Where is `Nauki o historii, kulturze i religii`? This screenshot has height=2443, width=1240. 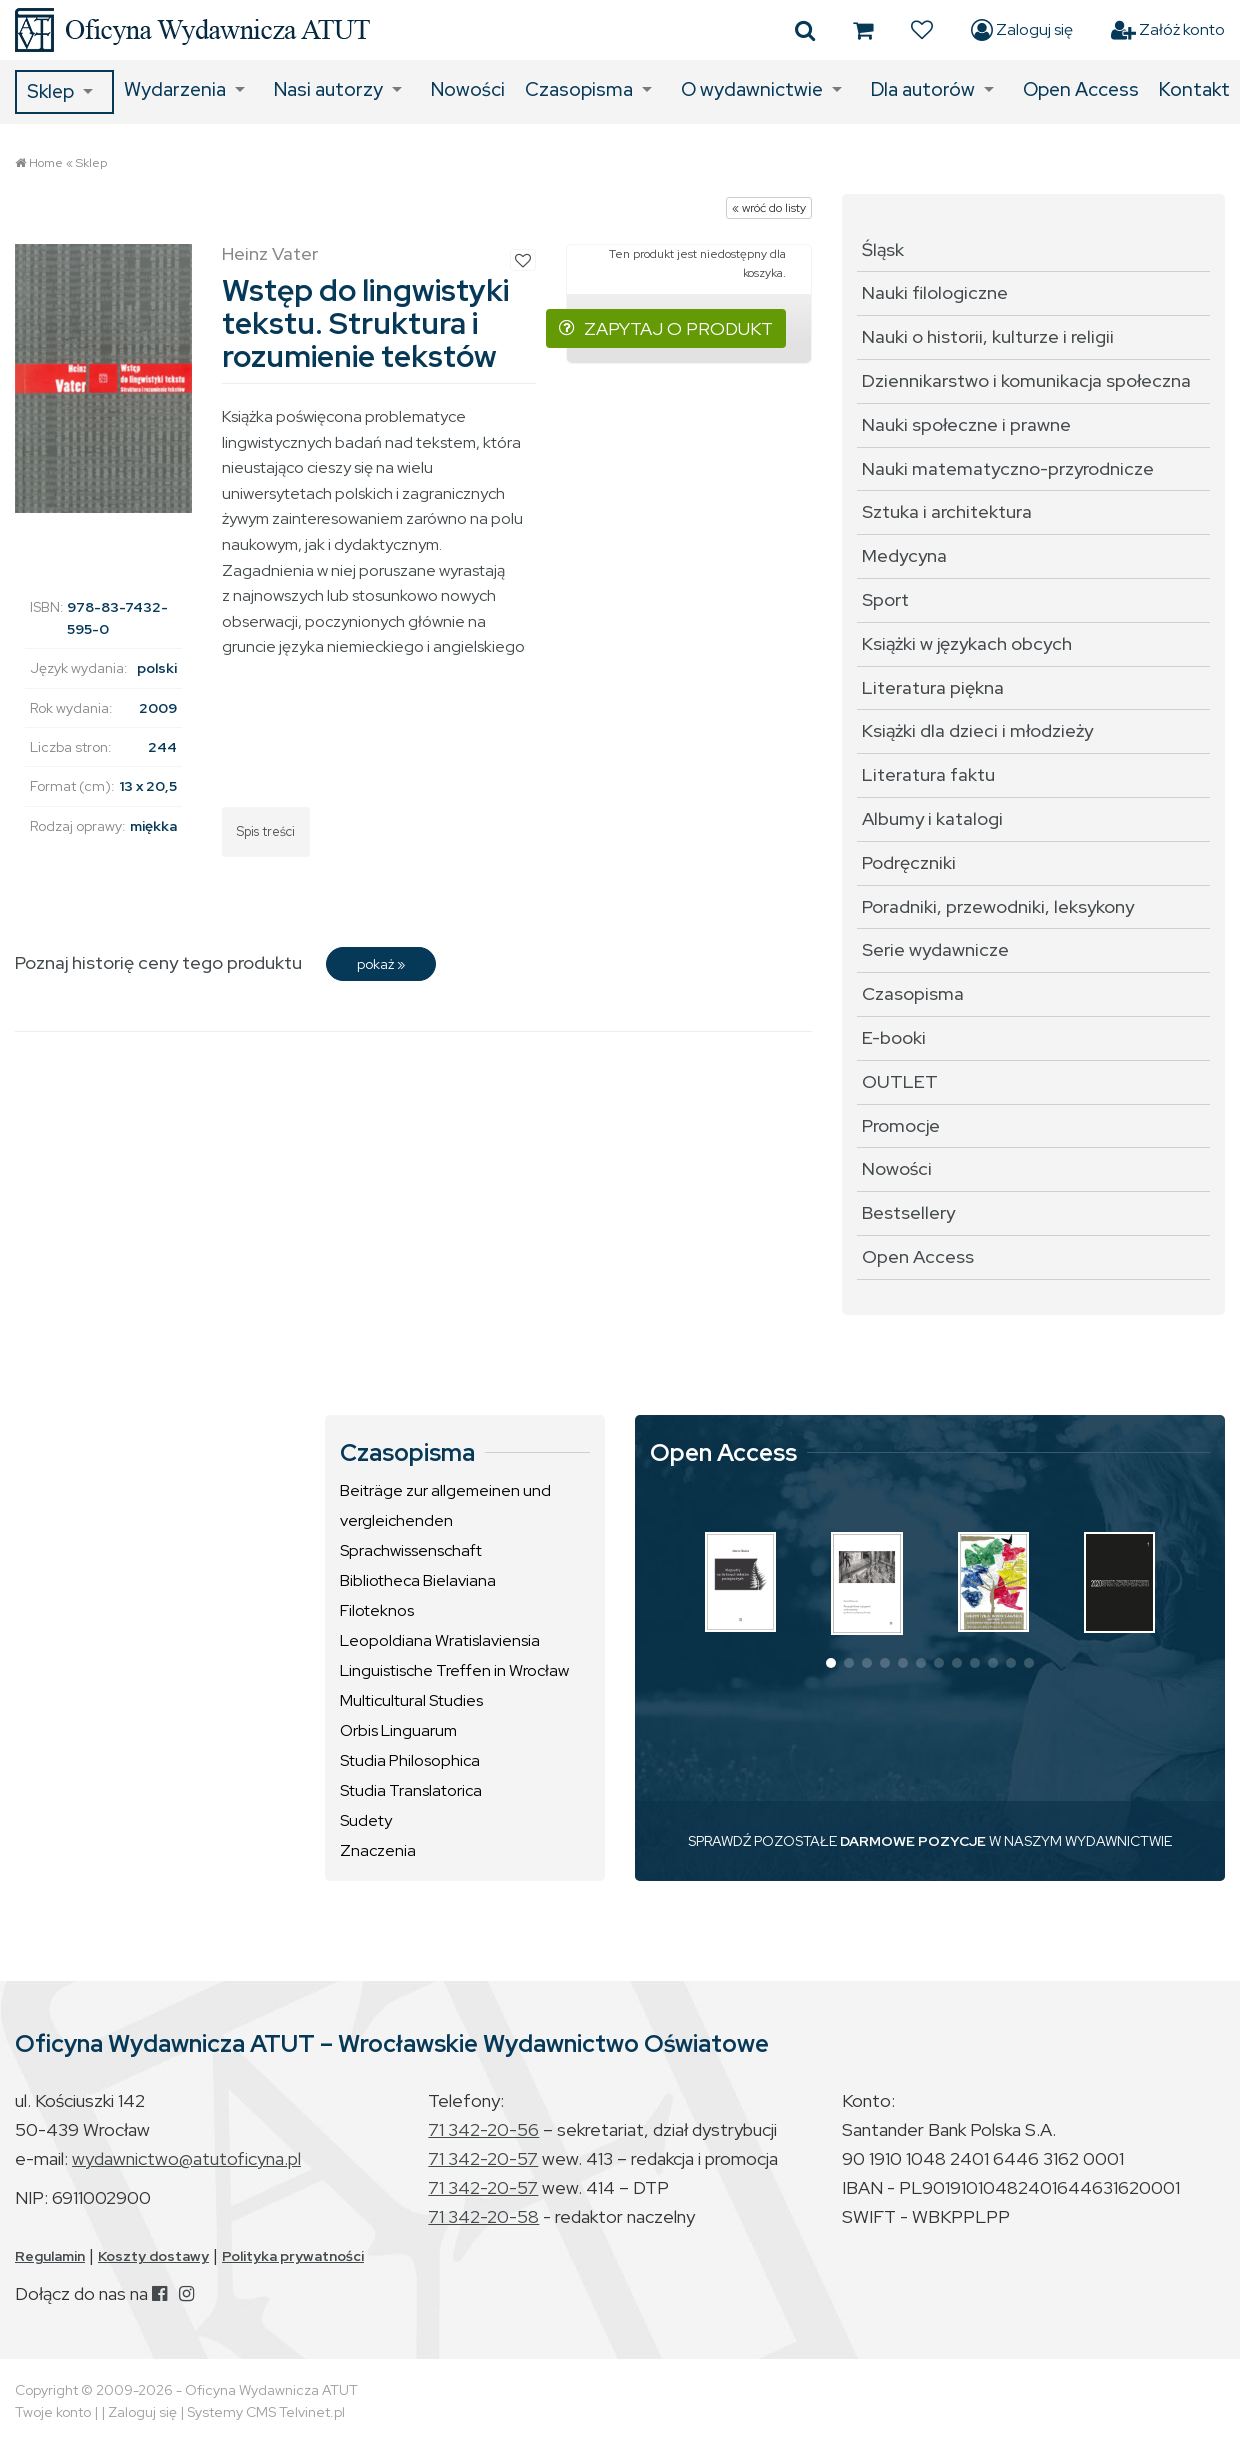
Nauki o historii, kulturze i religii is located at coordinates (988, 336).